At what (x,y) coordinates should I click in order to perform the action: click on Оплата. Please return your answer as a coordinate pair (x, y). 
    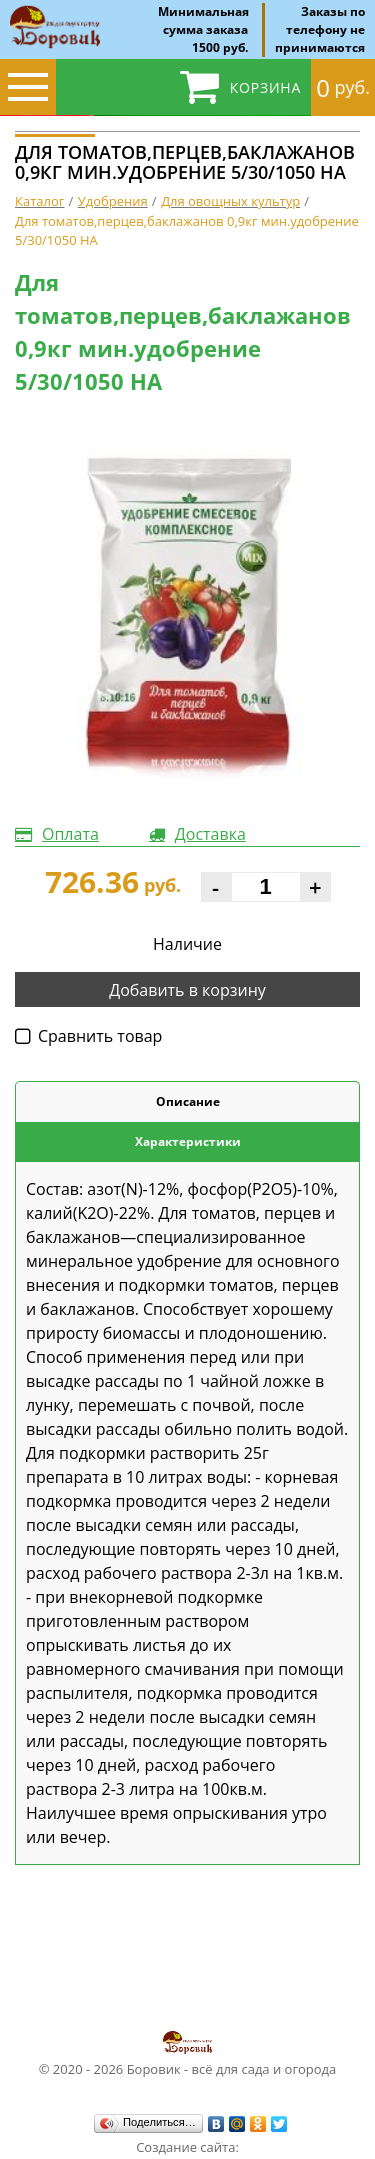
    Looking at the image, I should click on (70, 834).